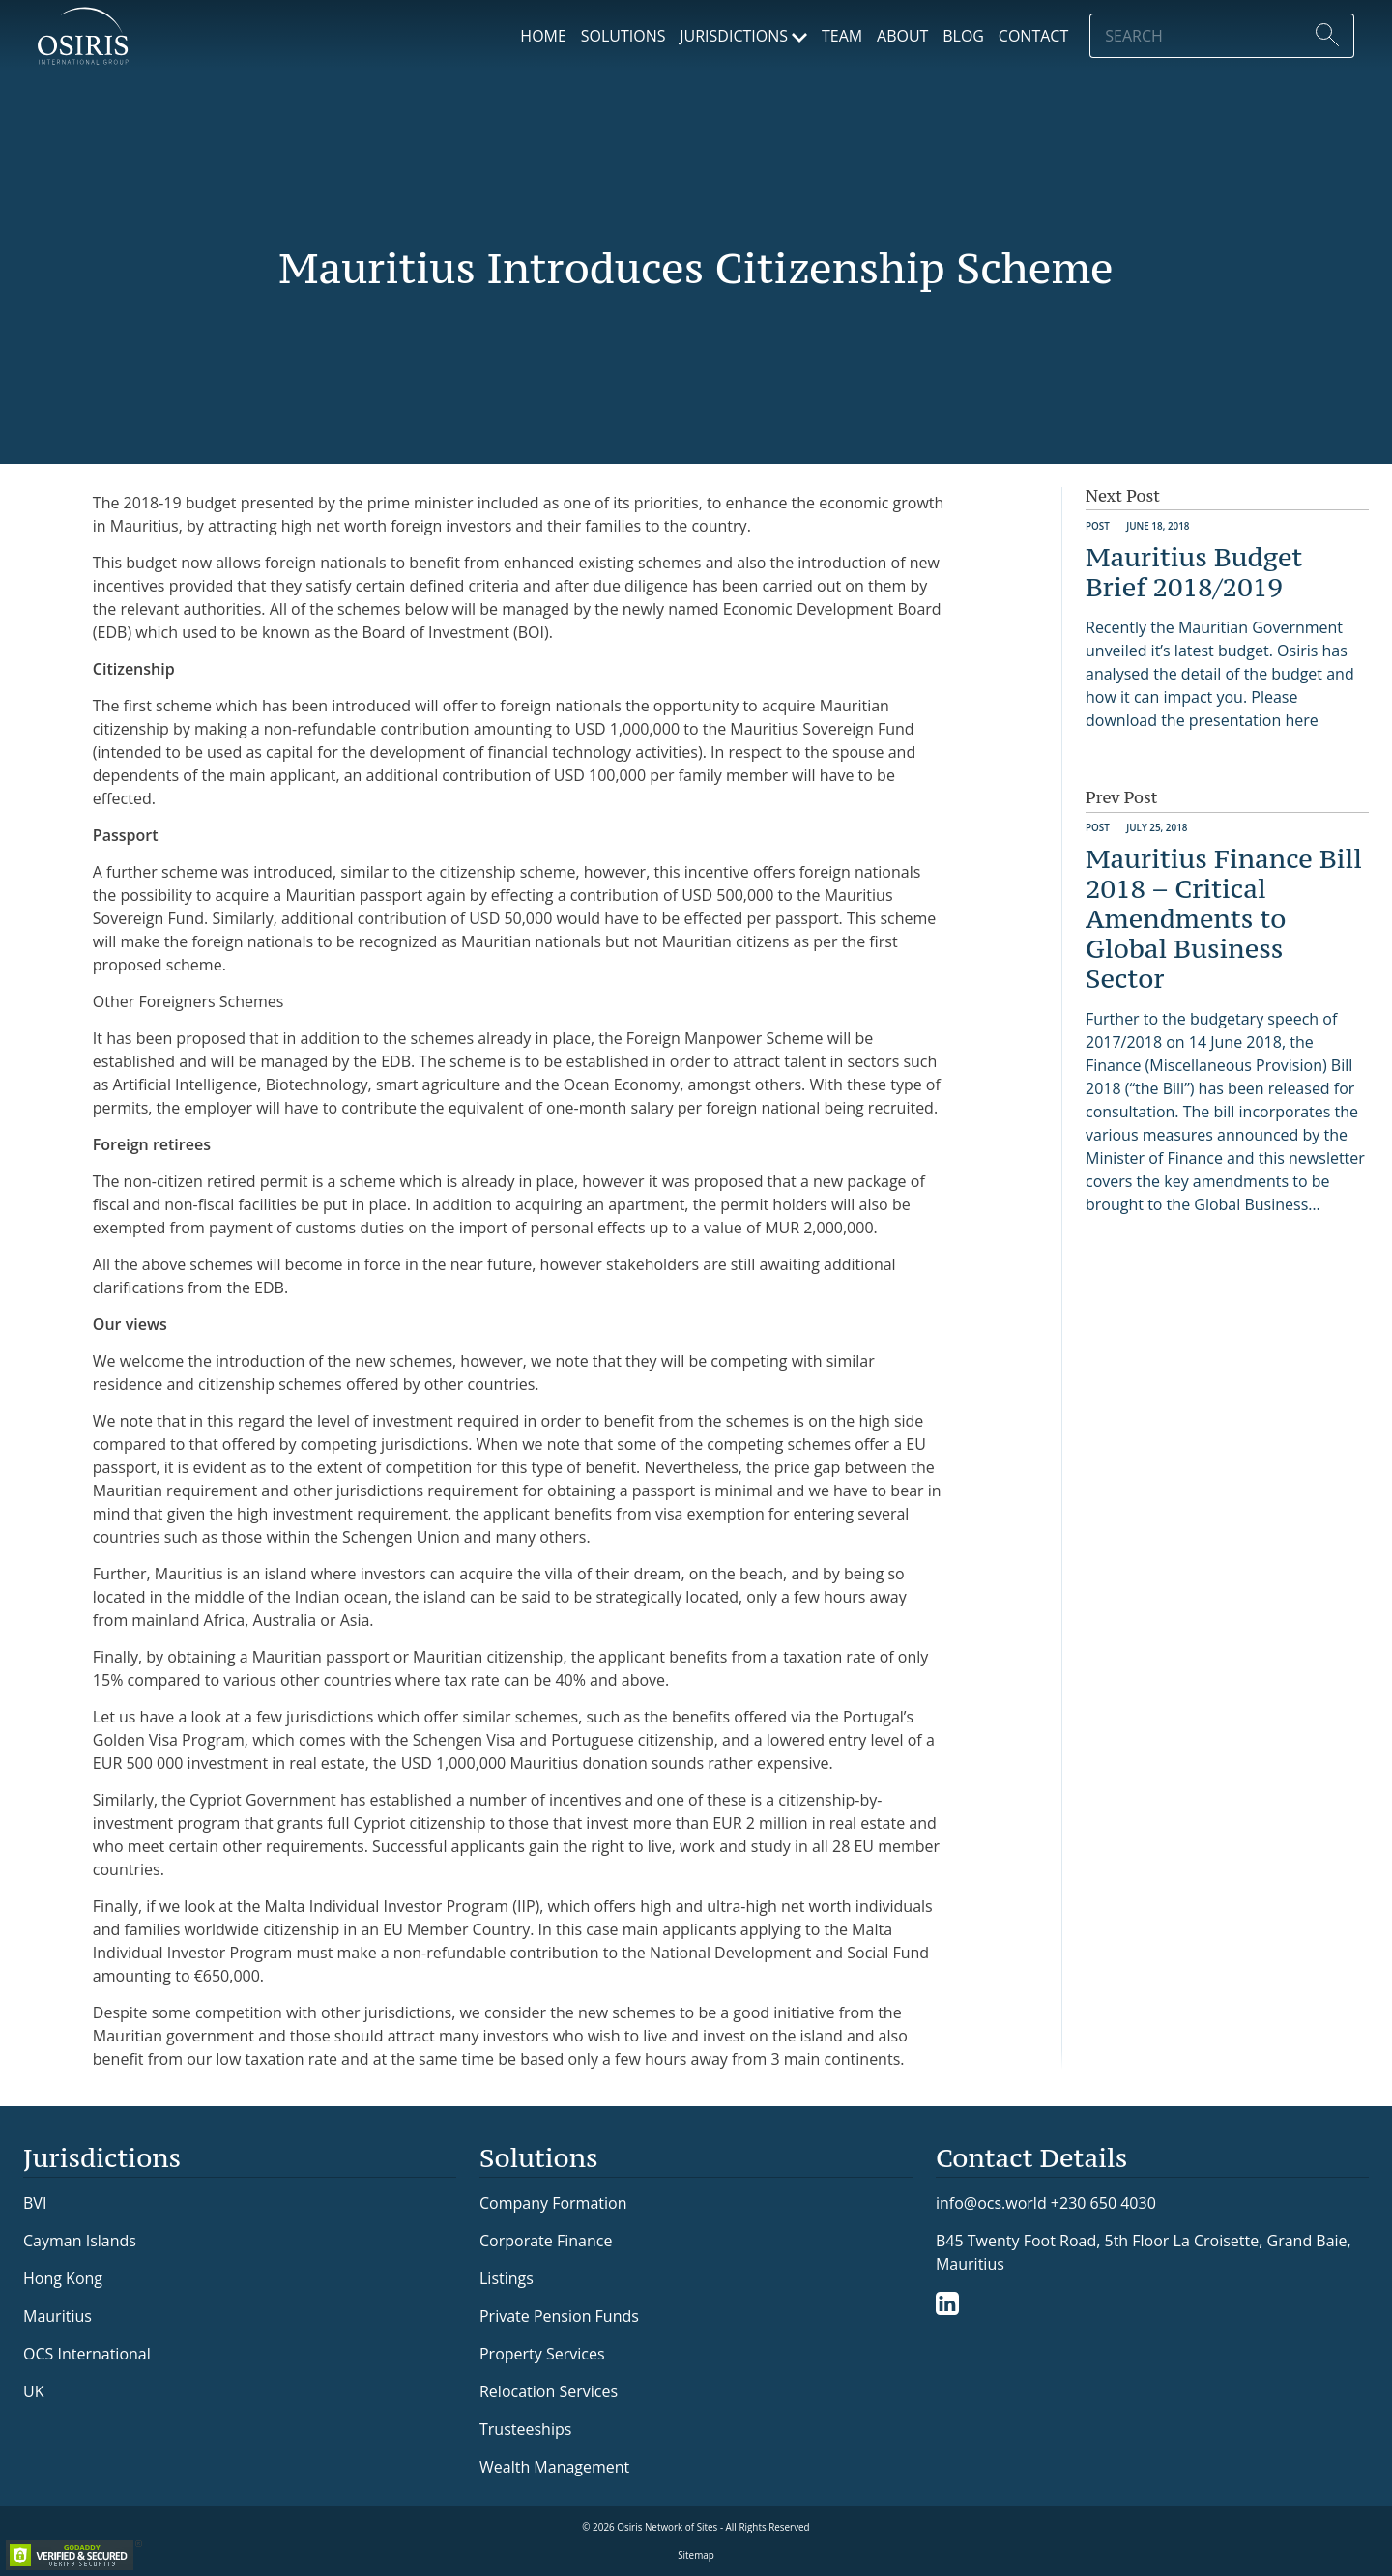 The height and width of the screenshot is (2576, 1392). I want to click on Cayman Islands, so click(79, 2240).